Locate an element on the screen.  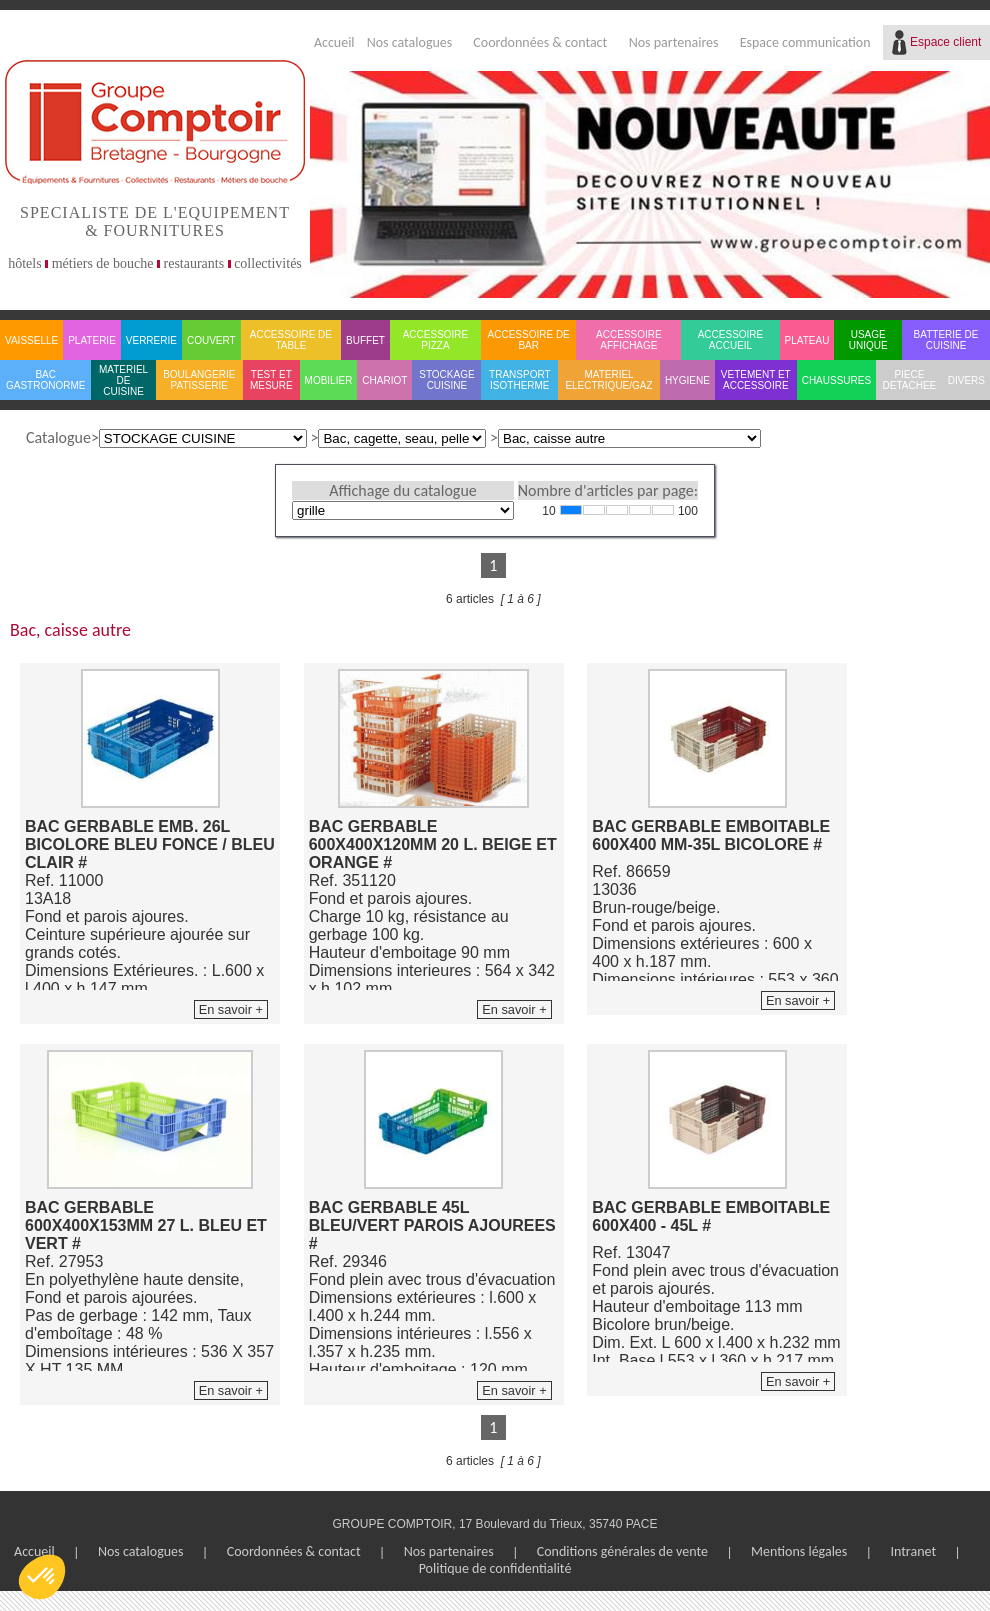
BAC GASTRONORME is located at coordinates (45, 380).